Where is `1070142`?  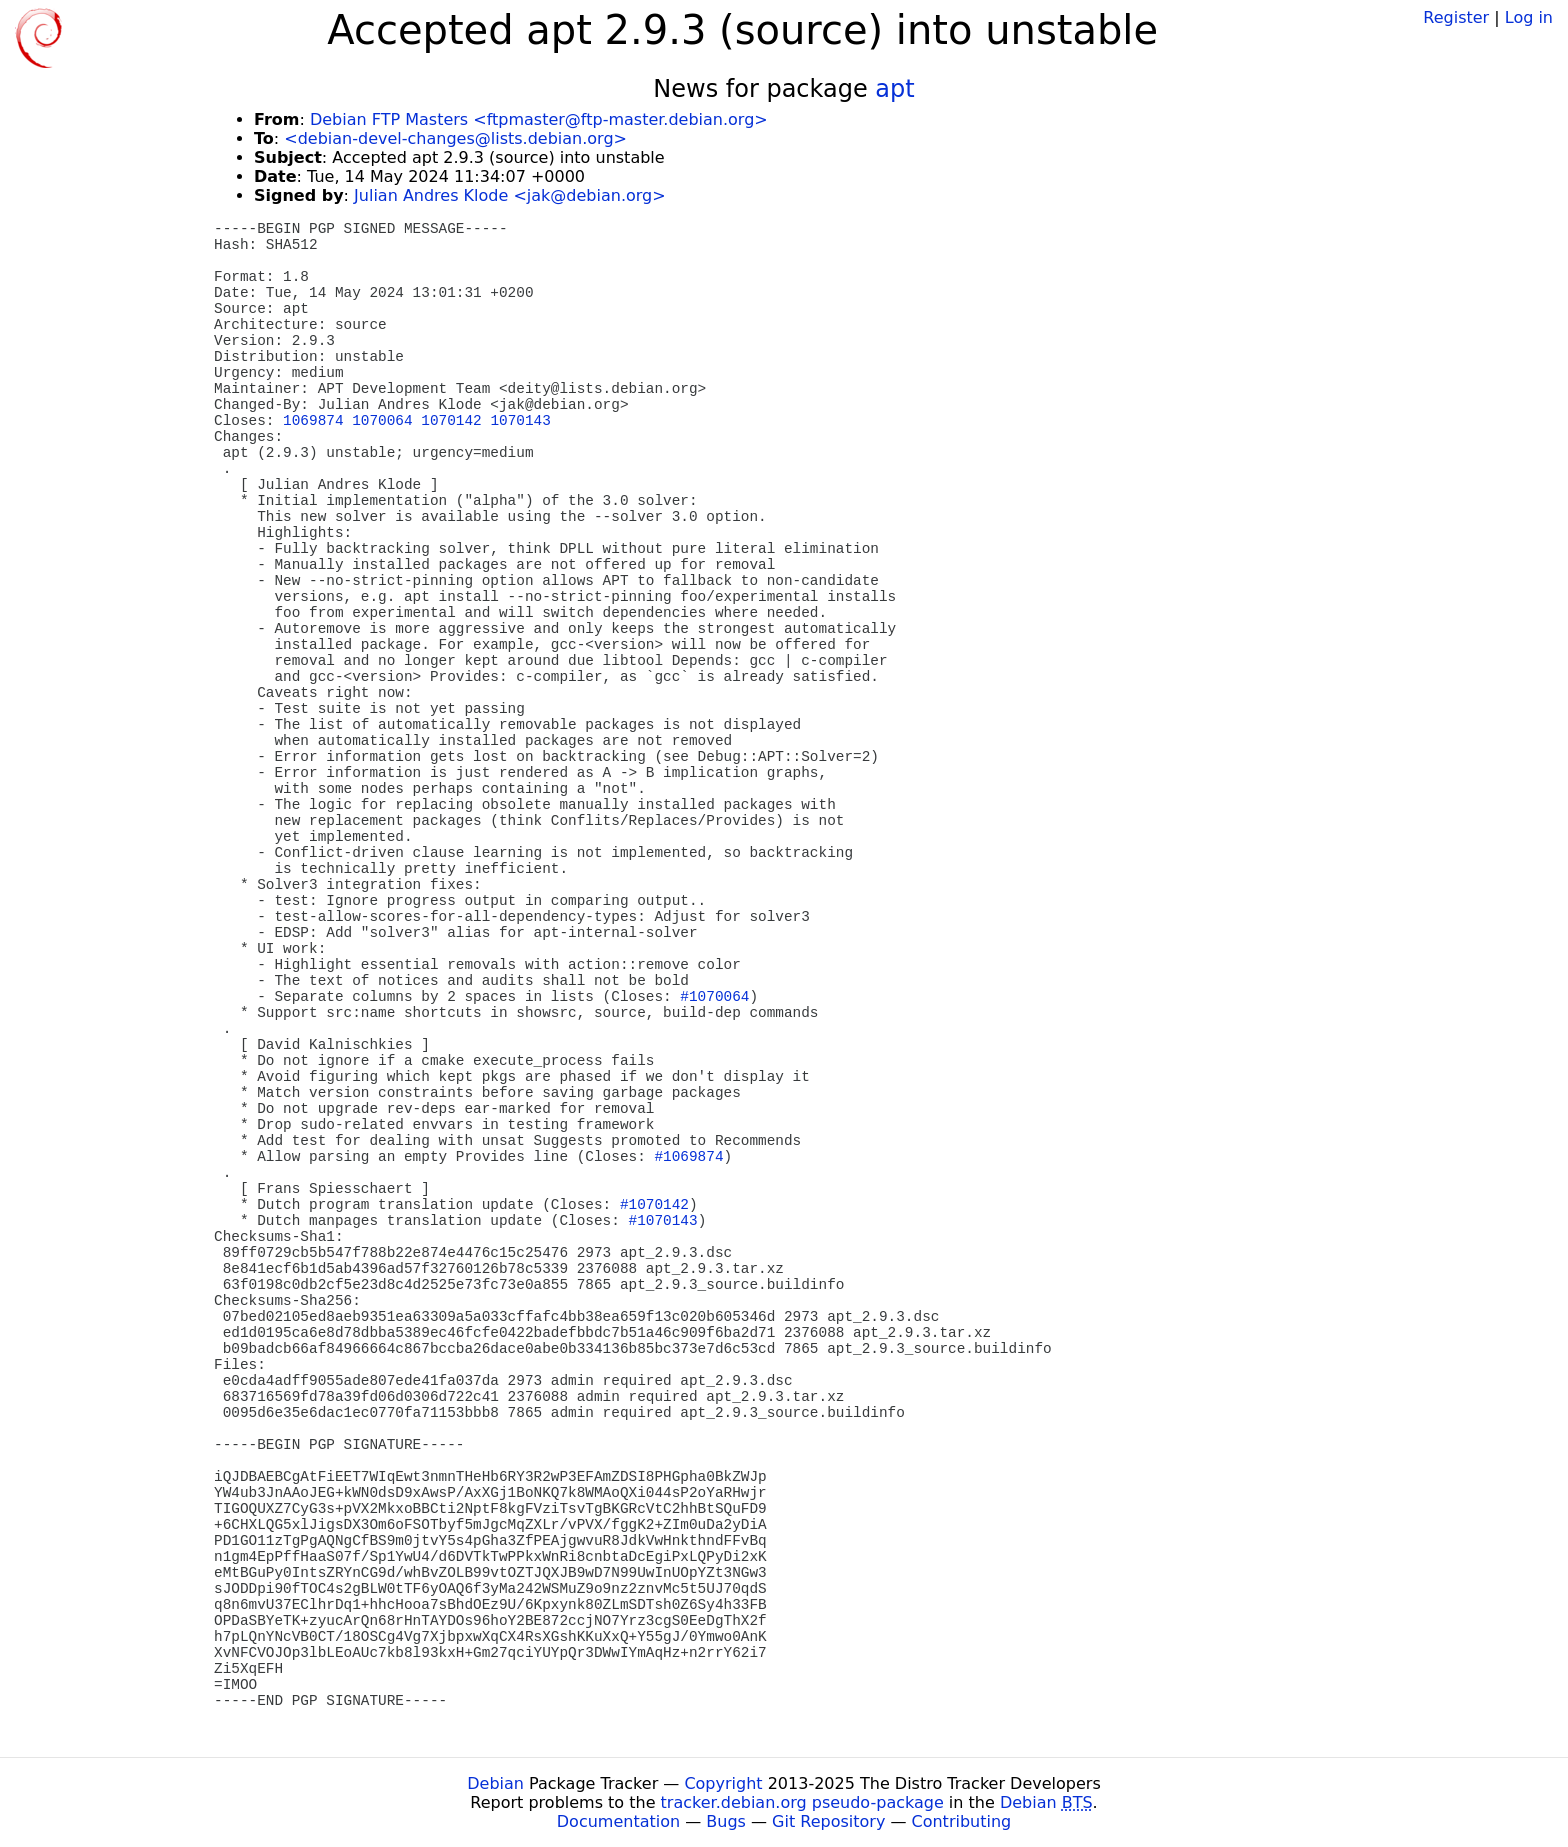 1070142 is located at coordinates (451, 421).